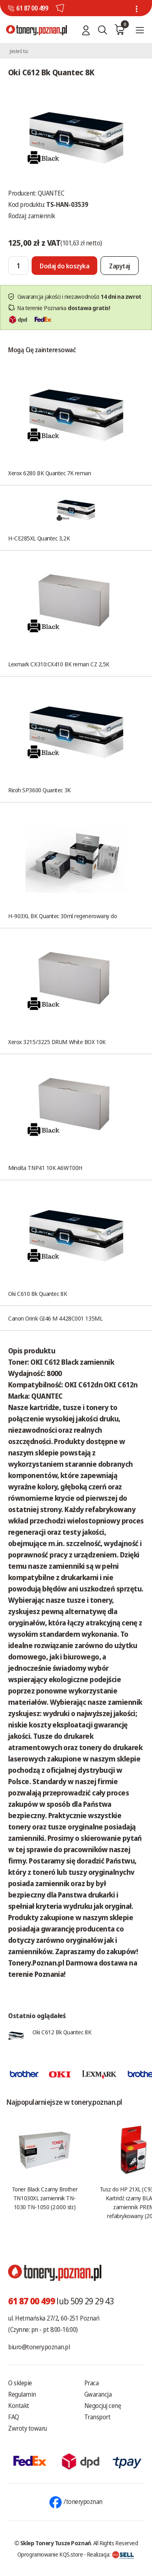 This screenshot has height=2576, width=152. Describe the element at coordinates (58, 664) in the screenshot. I see `Lexmark CX310:CX410 BK reman CZ 2,5K` at that location.